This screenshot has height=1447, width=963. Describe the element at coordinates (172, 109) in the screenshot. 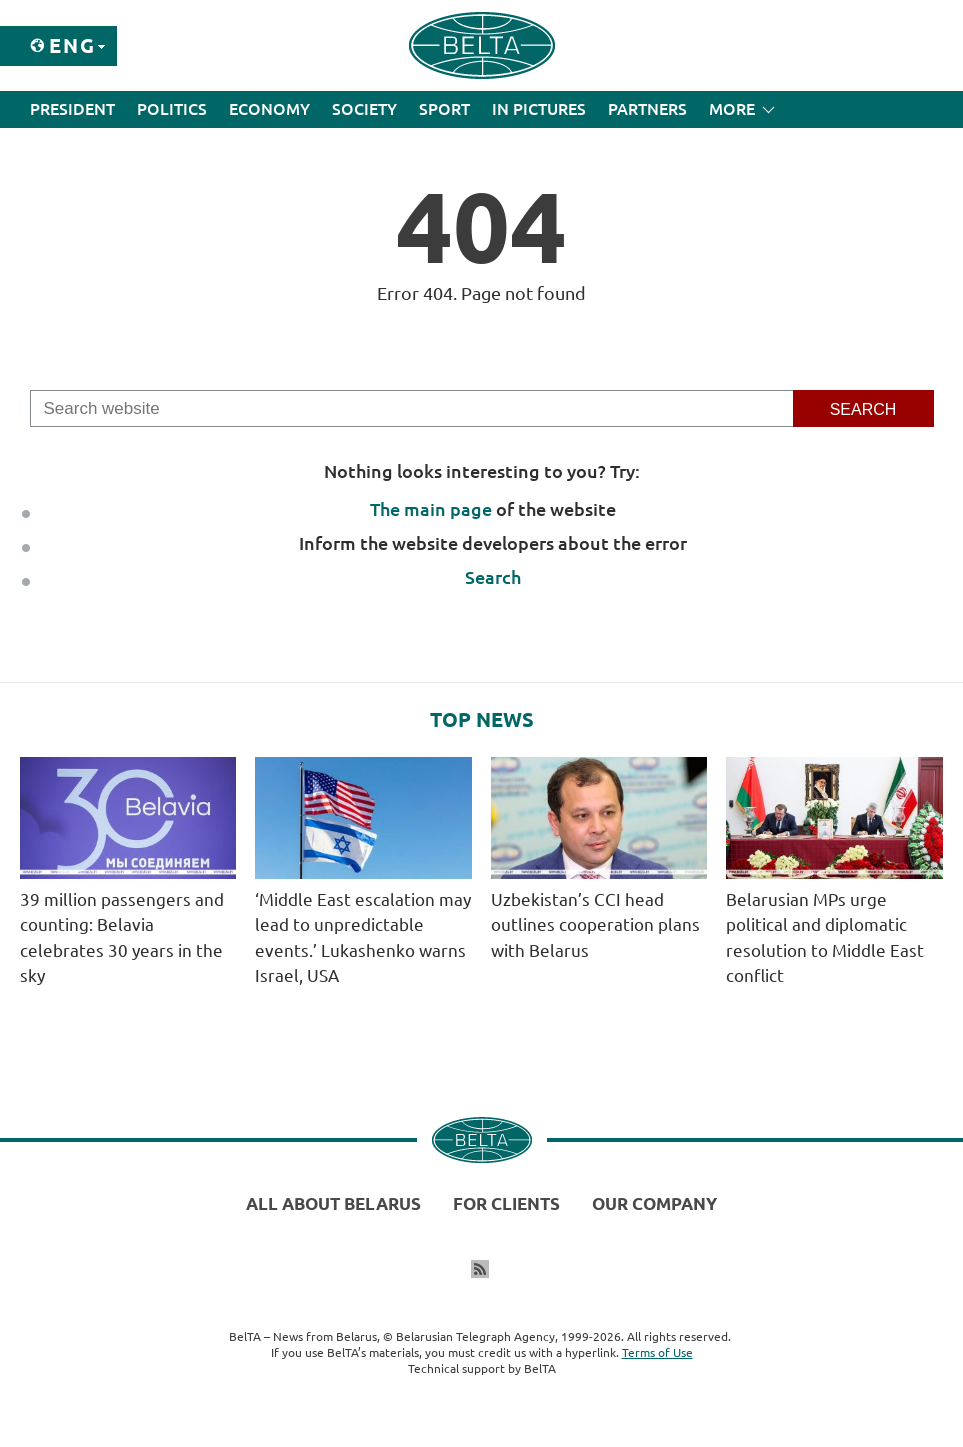

I see `Politics` at that location.